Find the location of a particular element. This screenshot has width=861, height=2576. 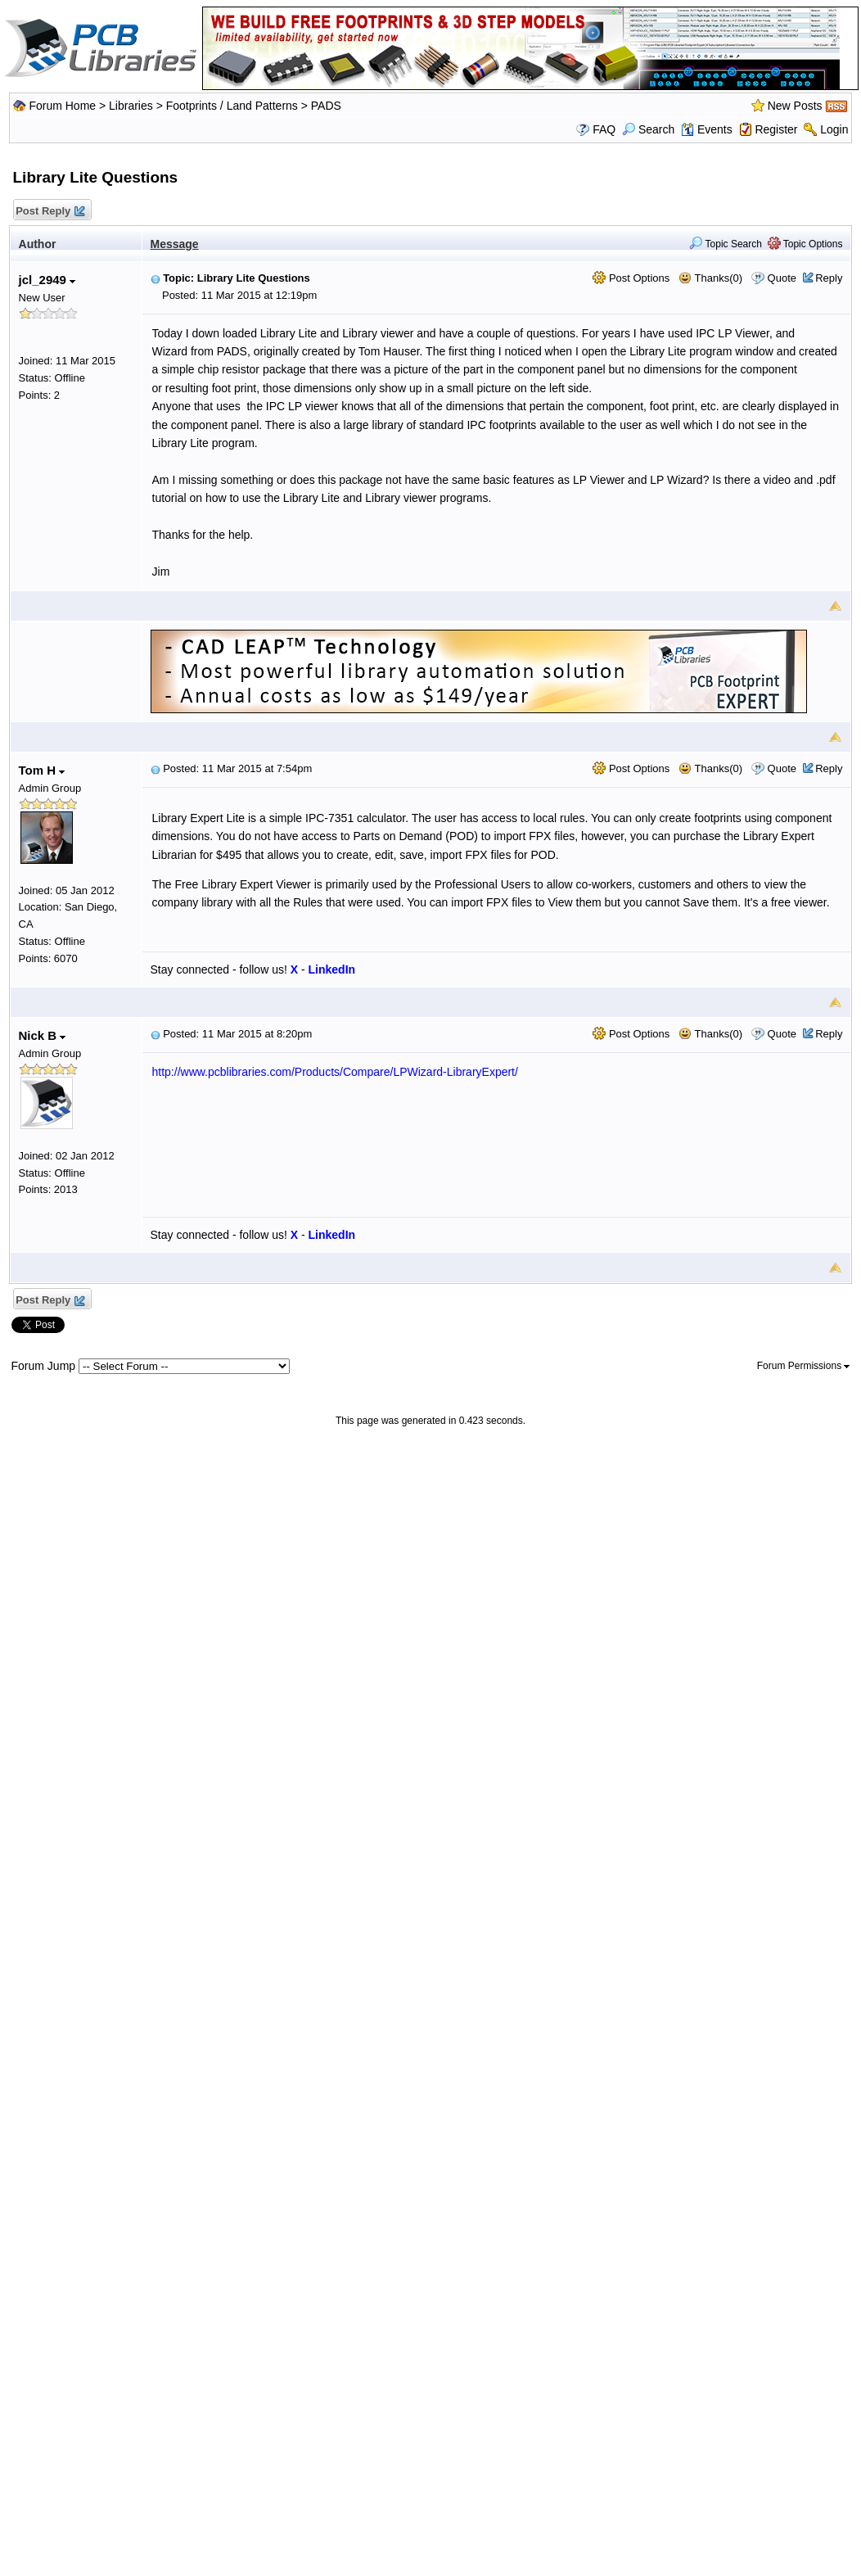

jcl_2949 is located at coordinates (47, 280).